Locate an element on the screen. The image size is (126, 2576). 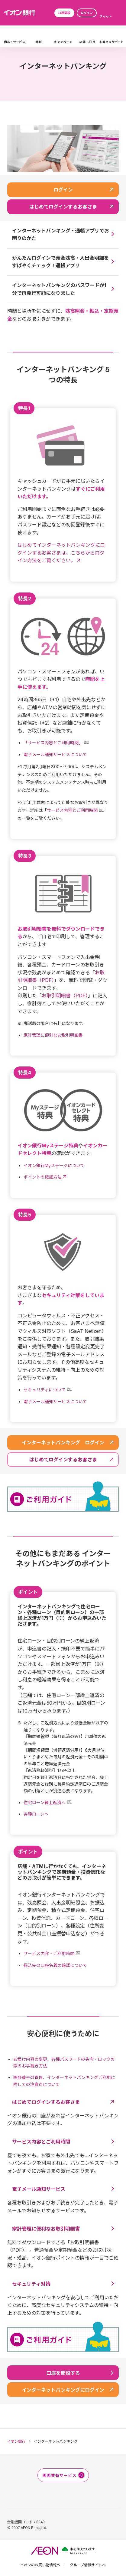
チャット is located at coordinates (106, 16).